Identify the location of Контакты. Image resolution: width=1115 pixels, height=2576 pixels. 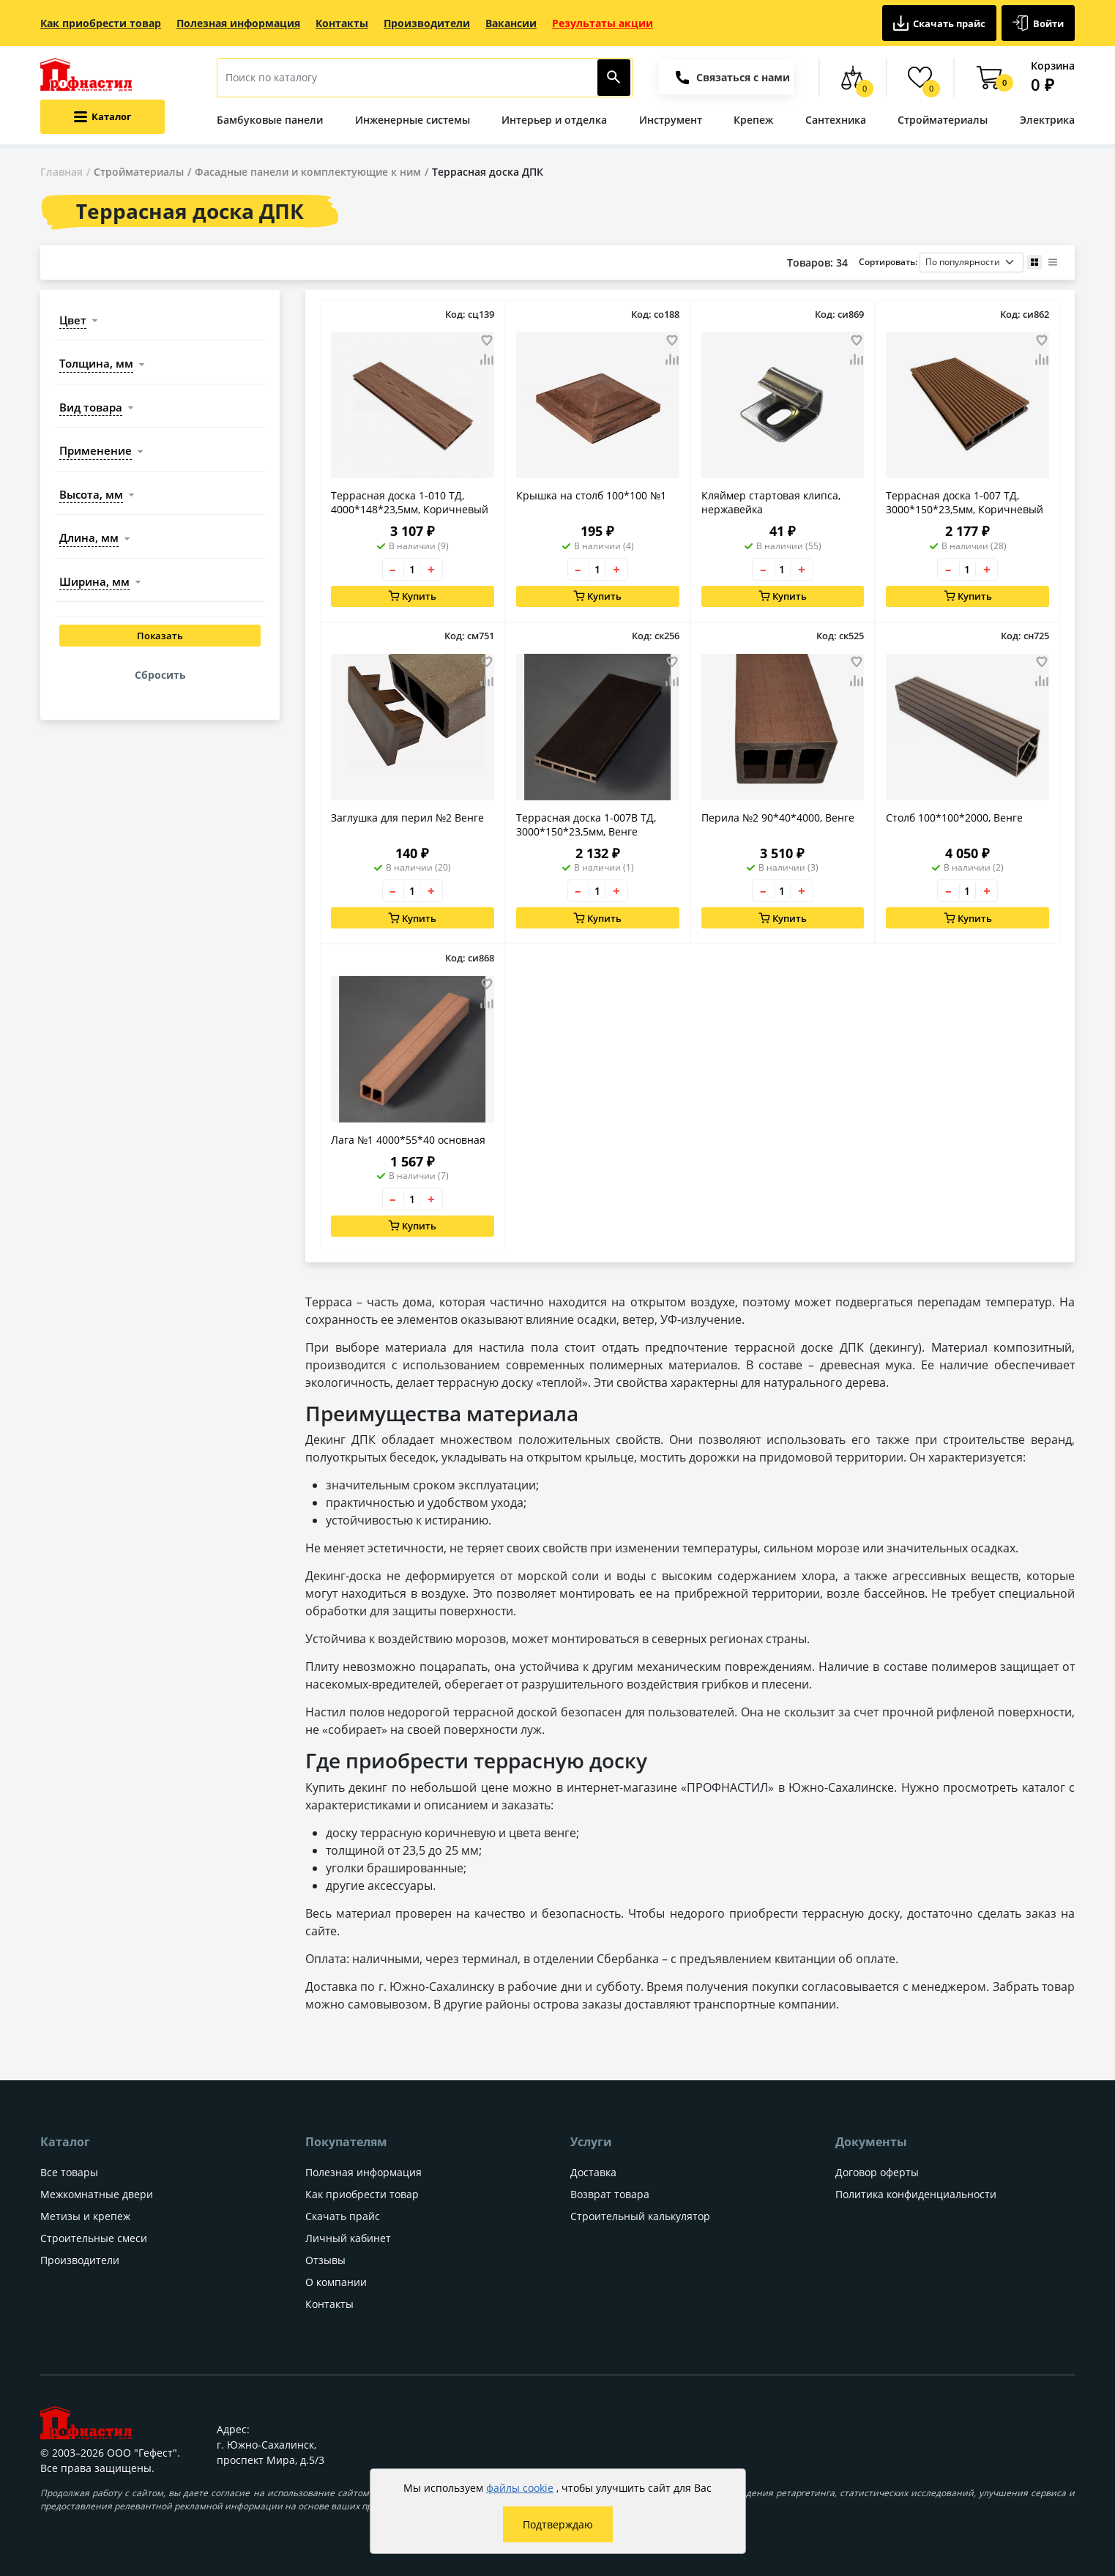
(342, 23).